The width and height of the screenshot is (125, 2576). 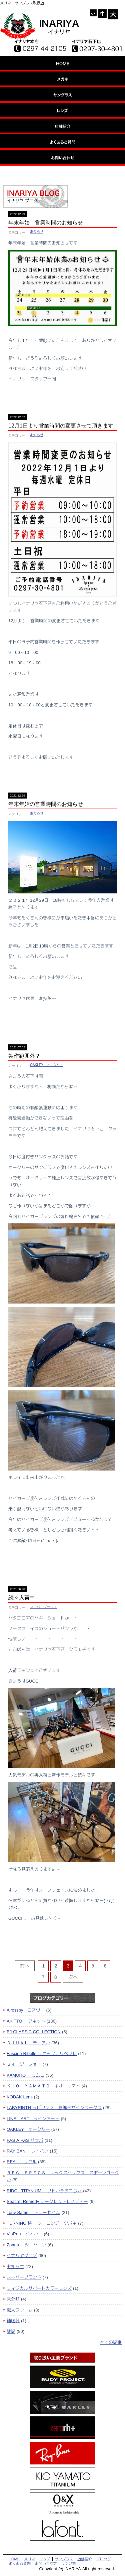 I want to click on ブロッグ, so click(x=103, y=2559).